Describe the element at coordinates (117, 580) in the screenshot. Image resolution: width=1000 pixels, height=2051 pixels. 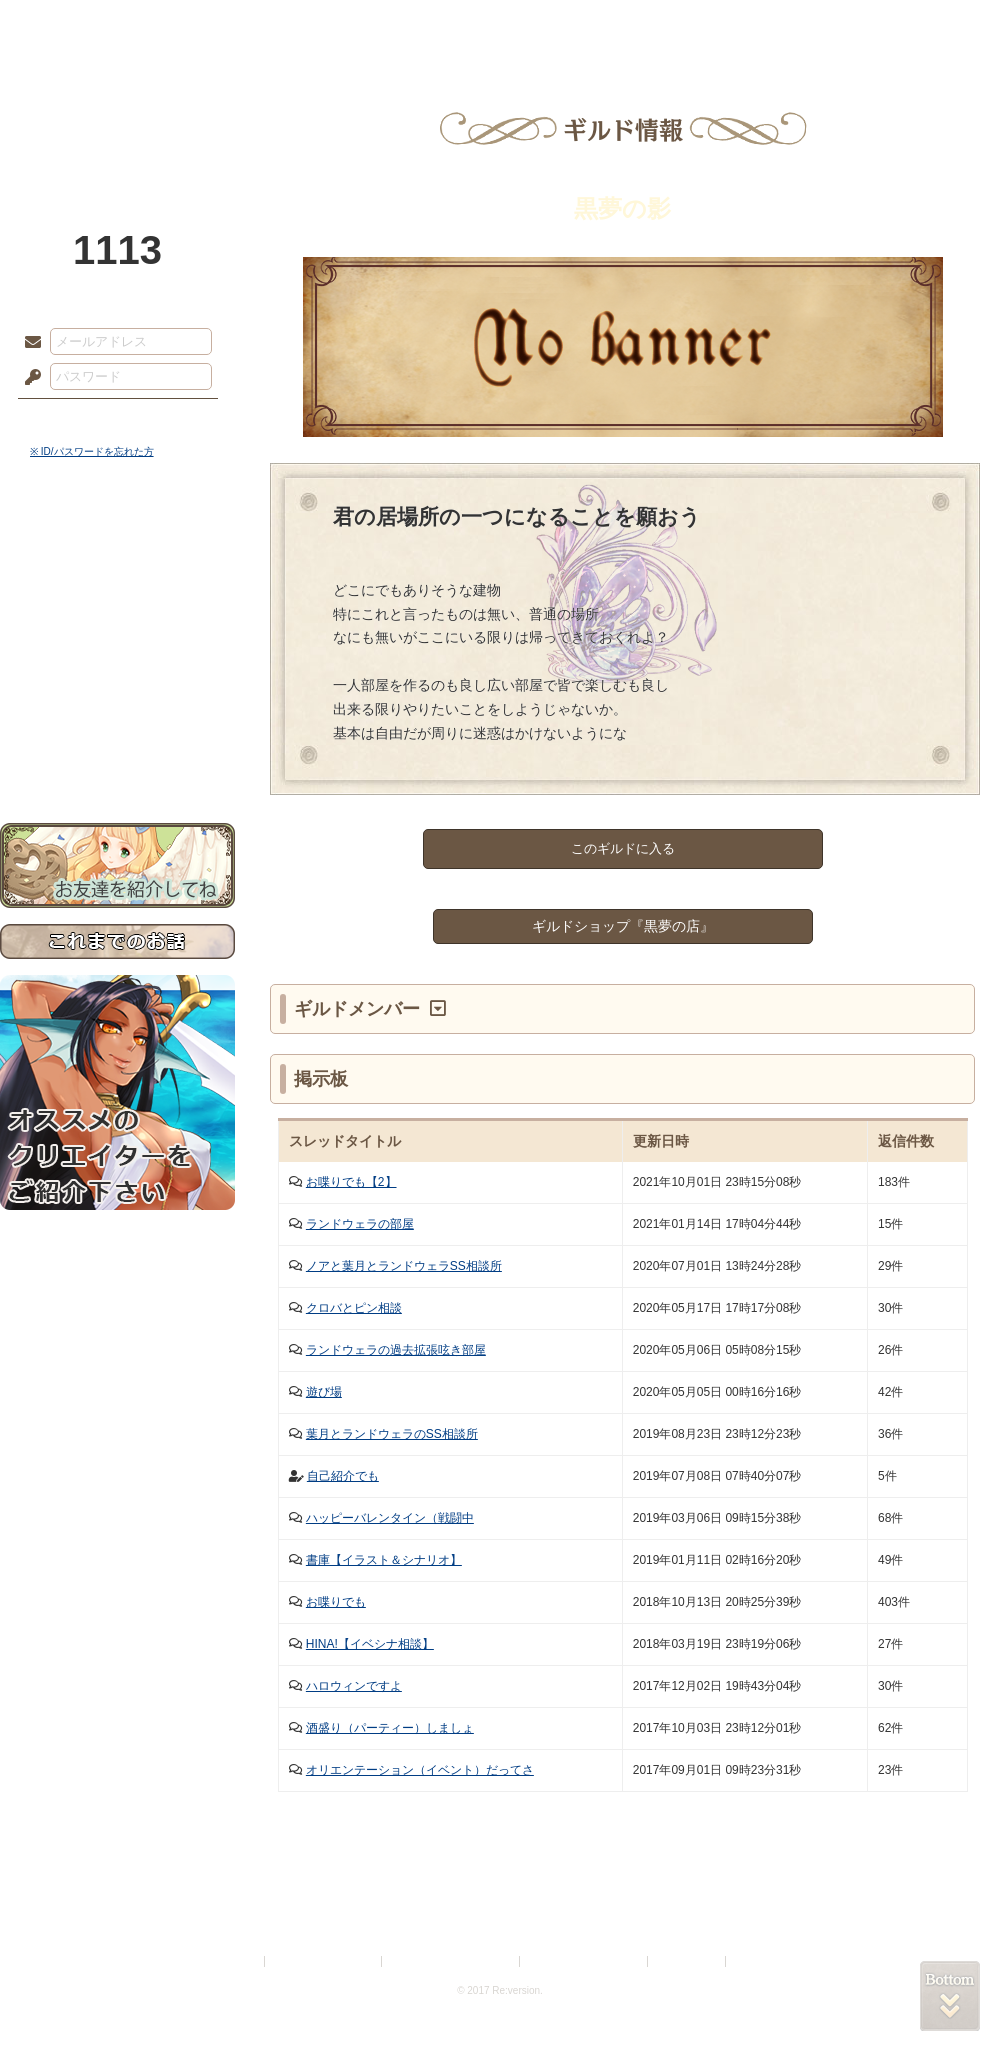
I see `サイドストーリー` at that location.